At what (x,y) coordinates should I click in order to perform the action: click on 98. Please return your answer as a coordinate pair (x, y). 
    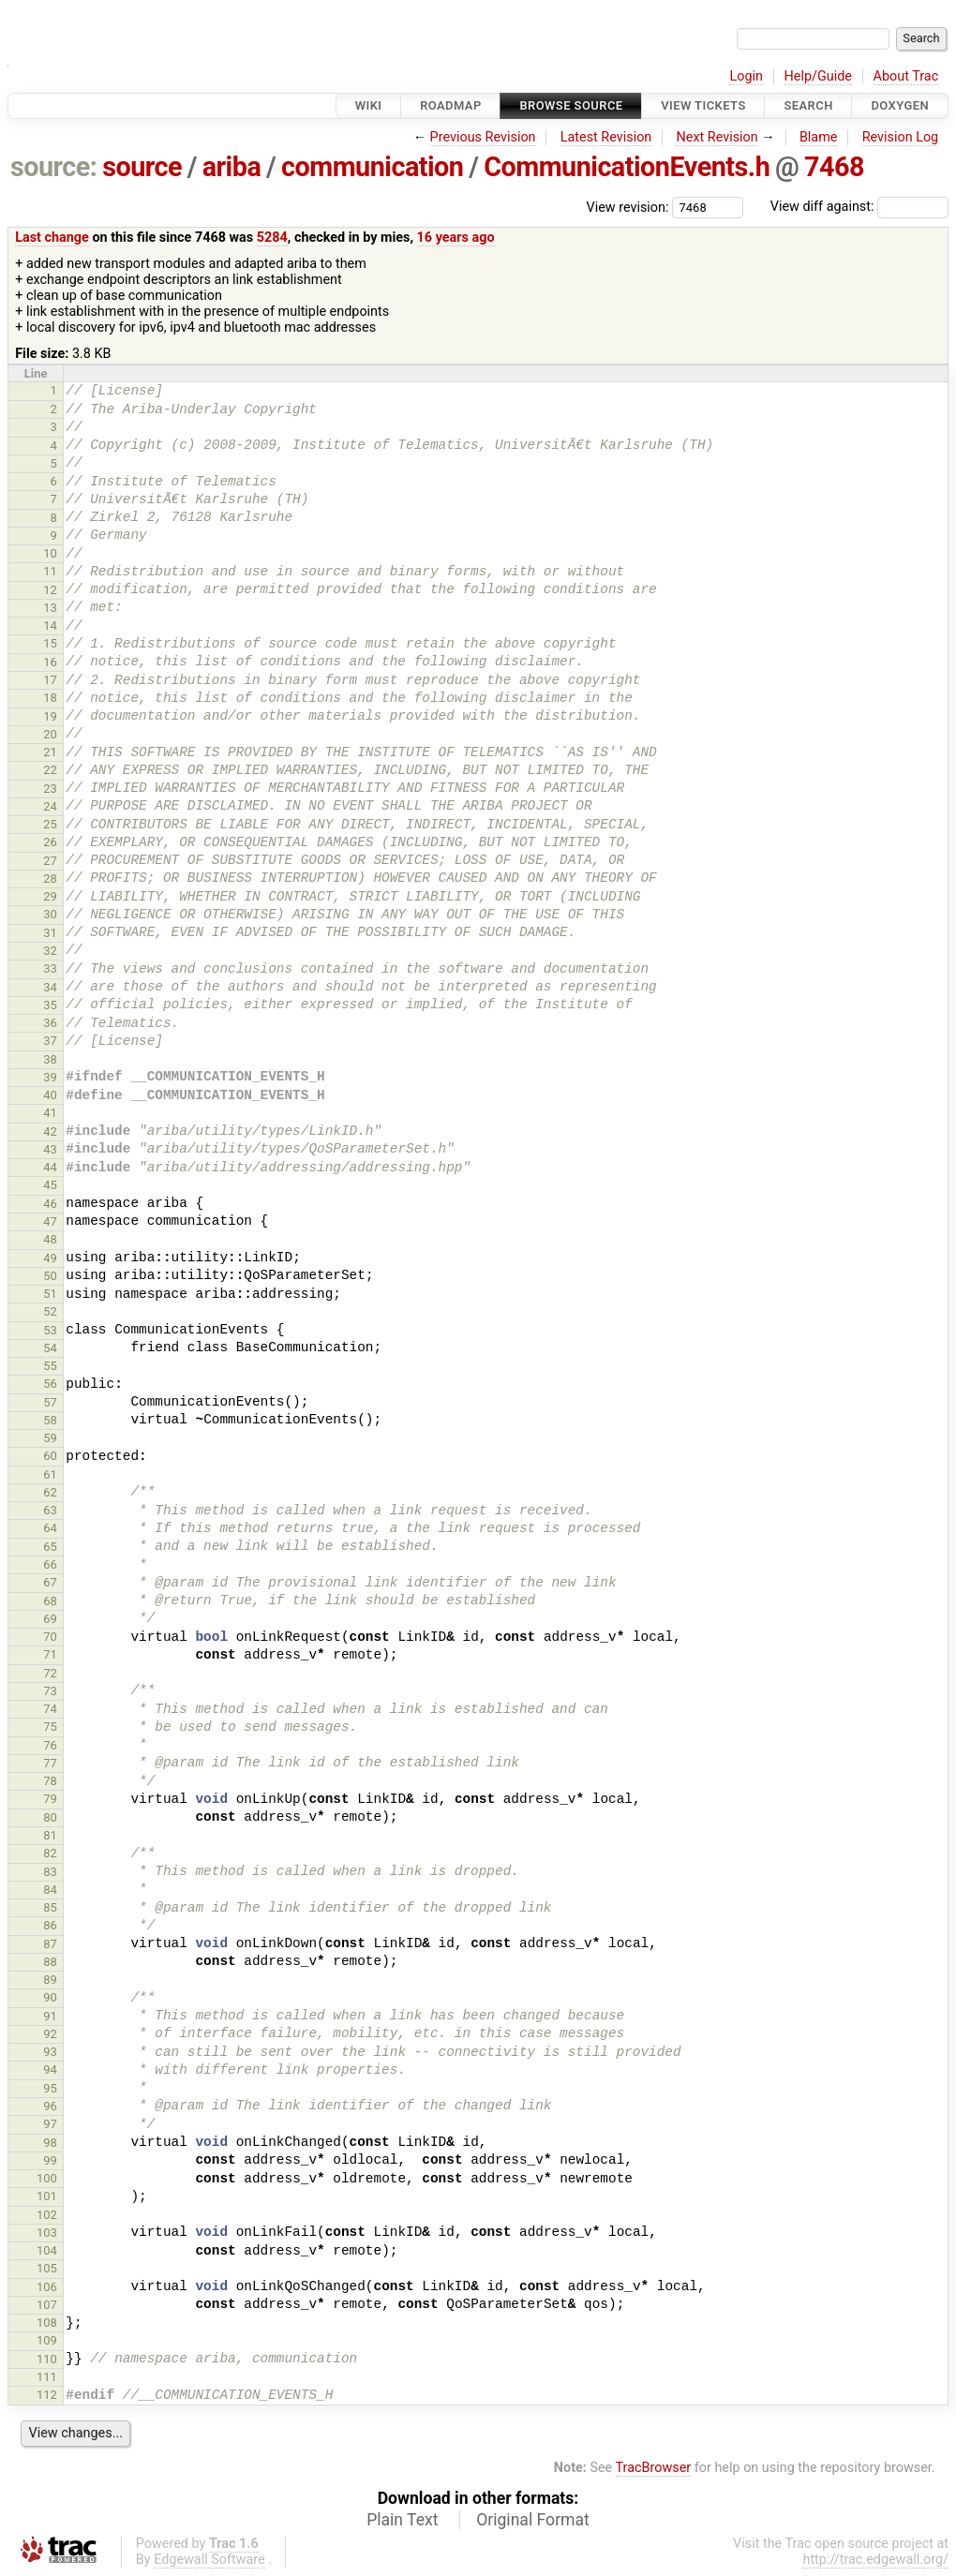
    Looking at the image, I should click on (50, 2143).